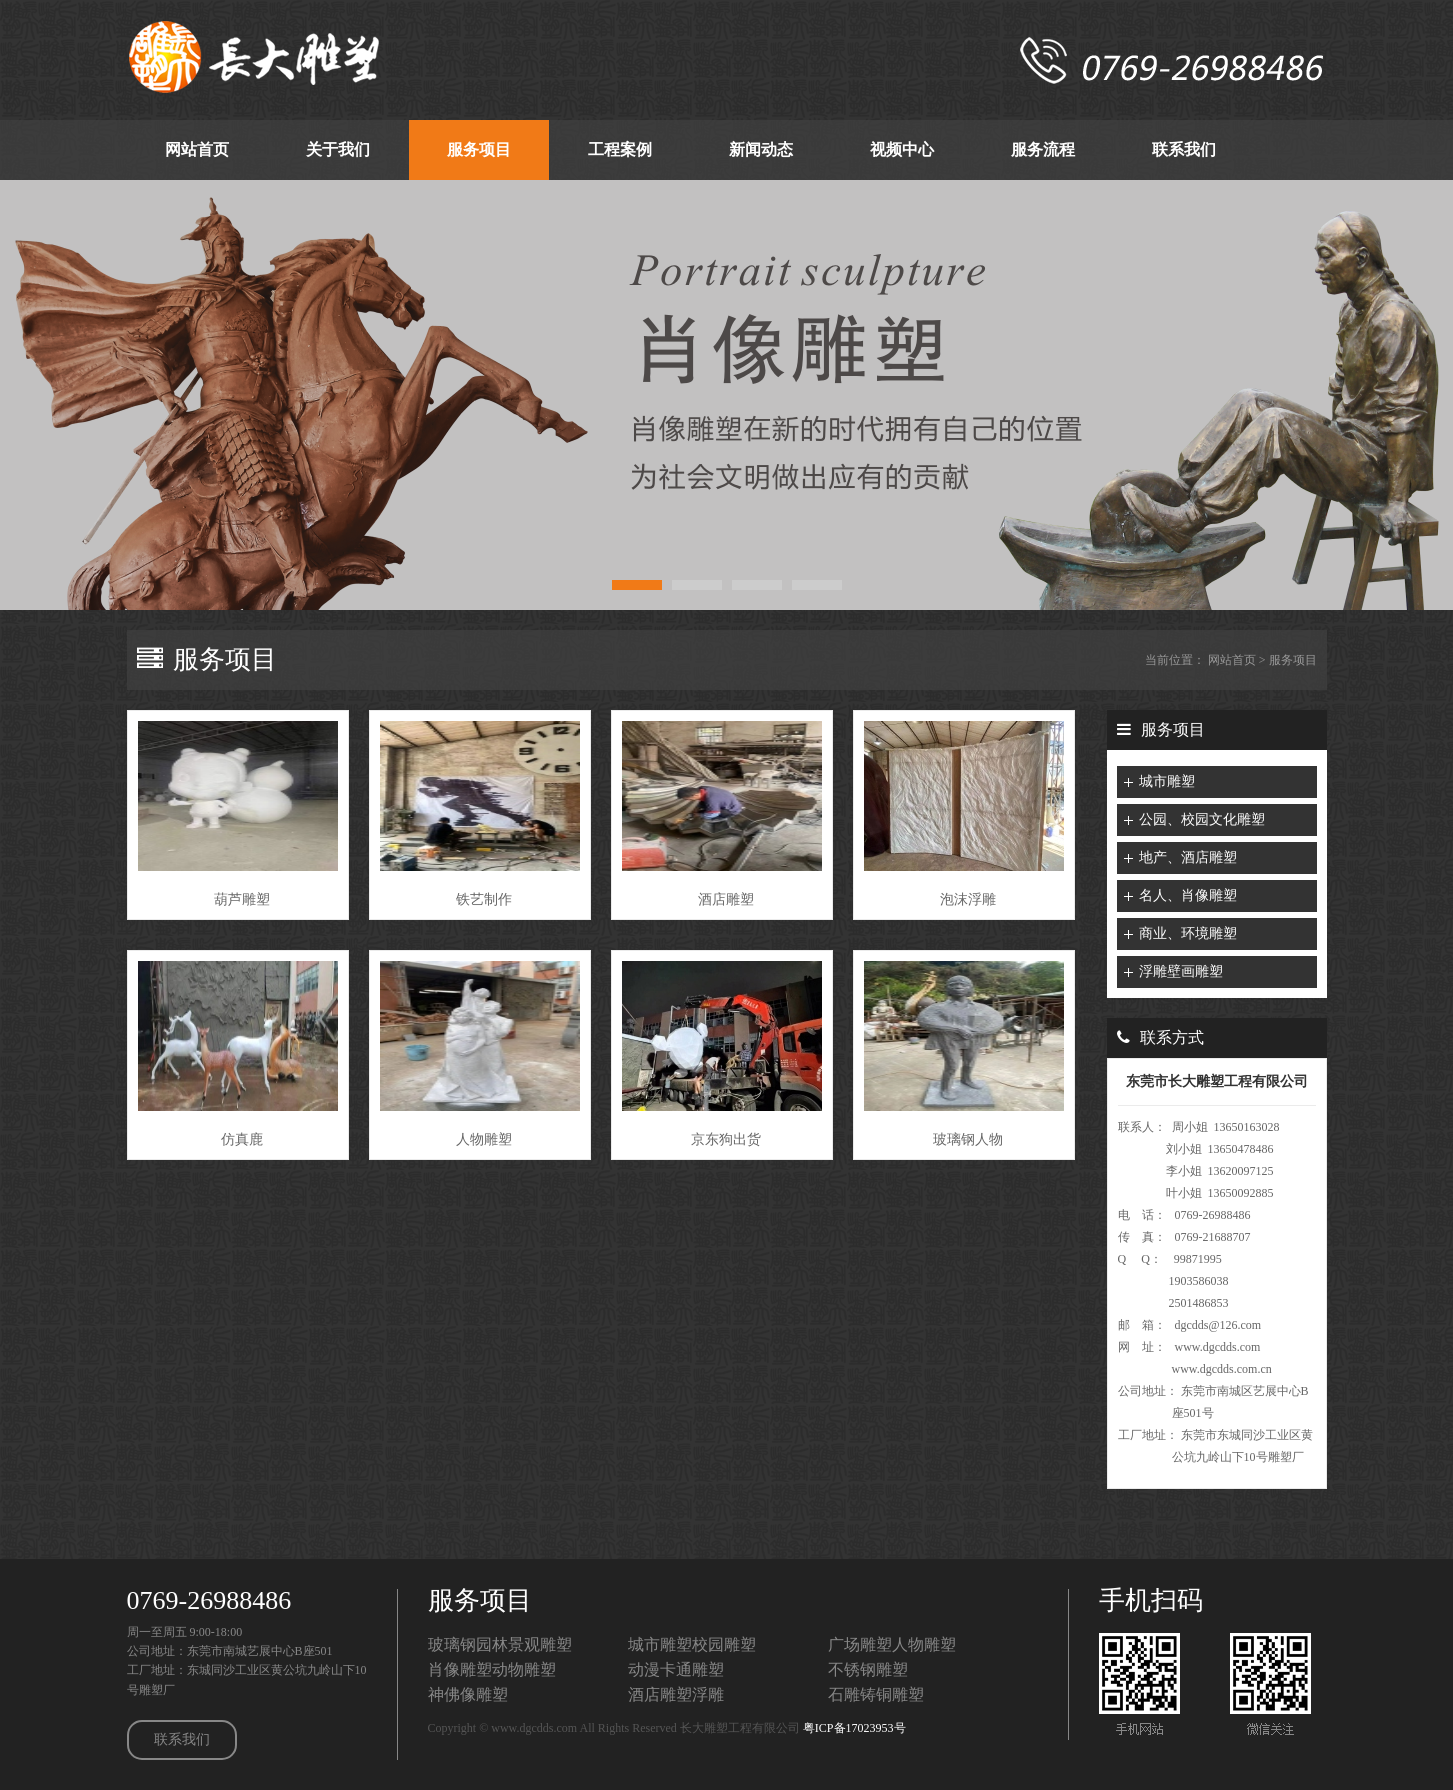 Image resolution: width=1453 pixels, height=1790 pixels. I want to click on 玻璃钢园林景观雕塑, so click(500, 1644).